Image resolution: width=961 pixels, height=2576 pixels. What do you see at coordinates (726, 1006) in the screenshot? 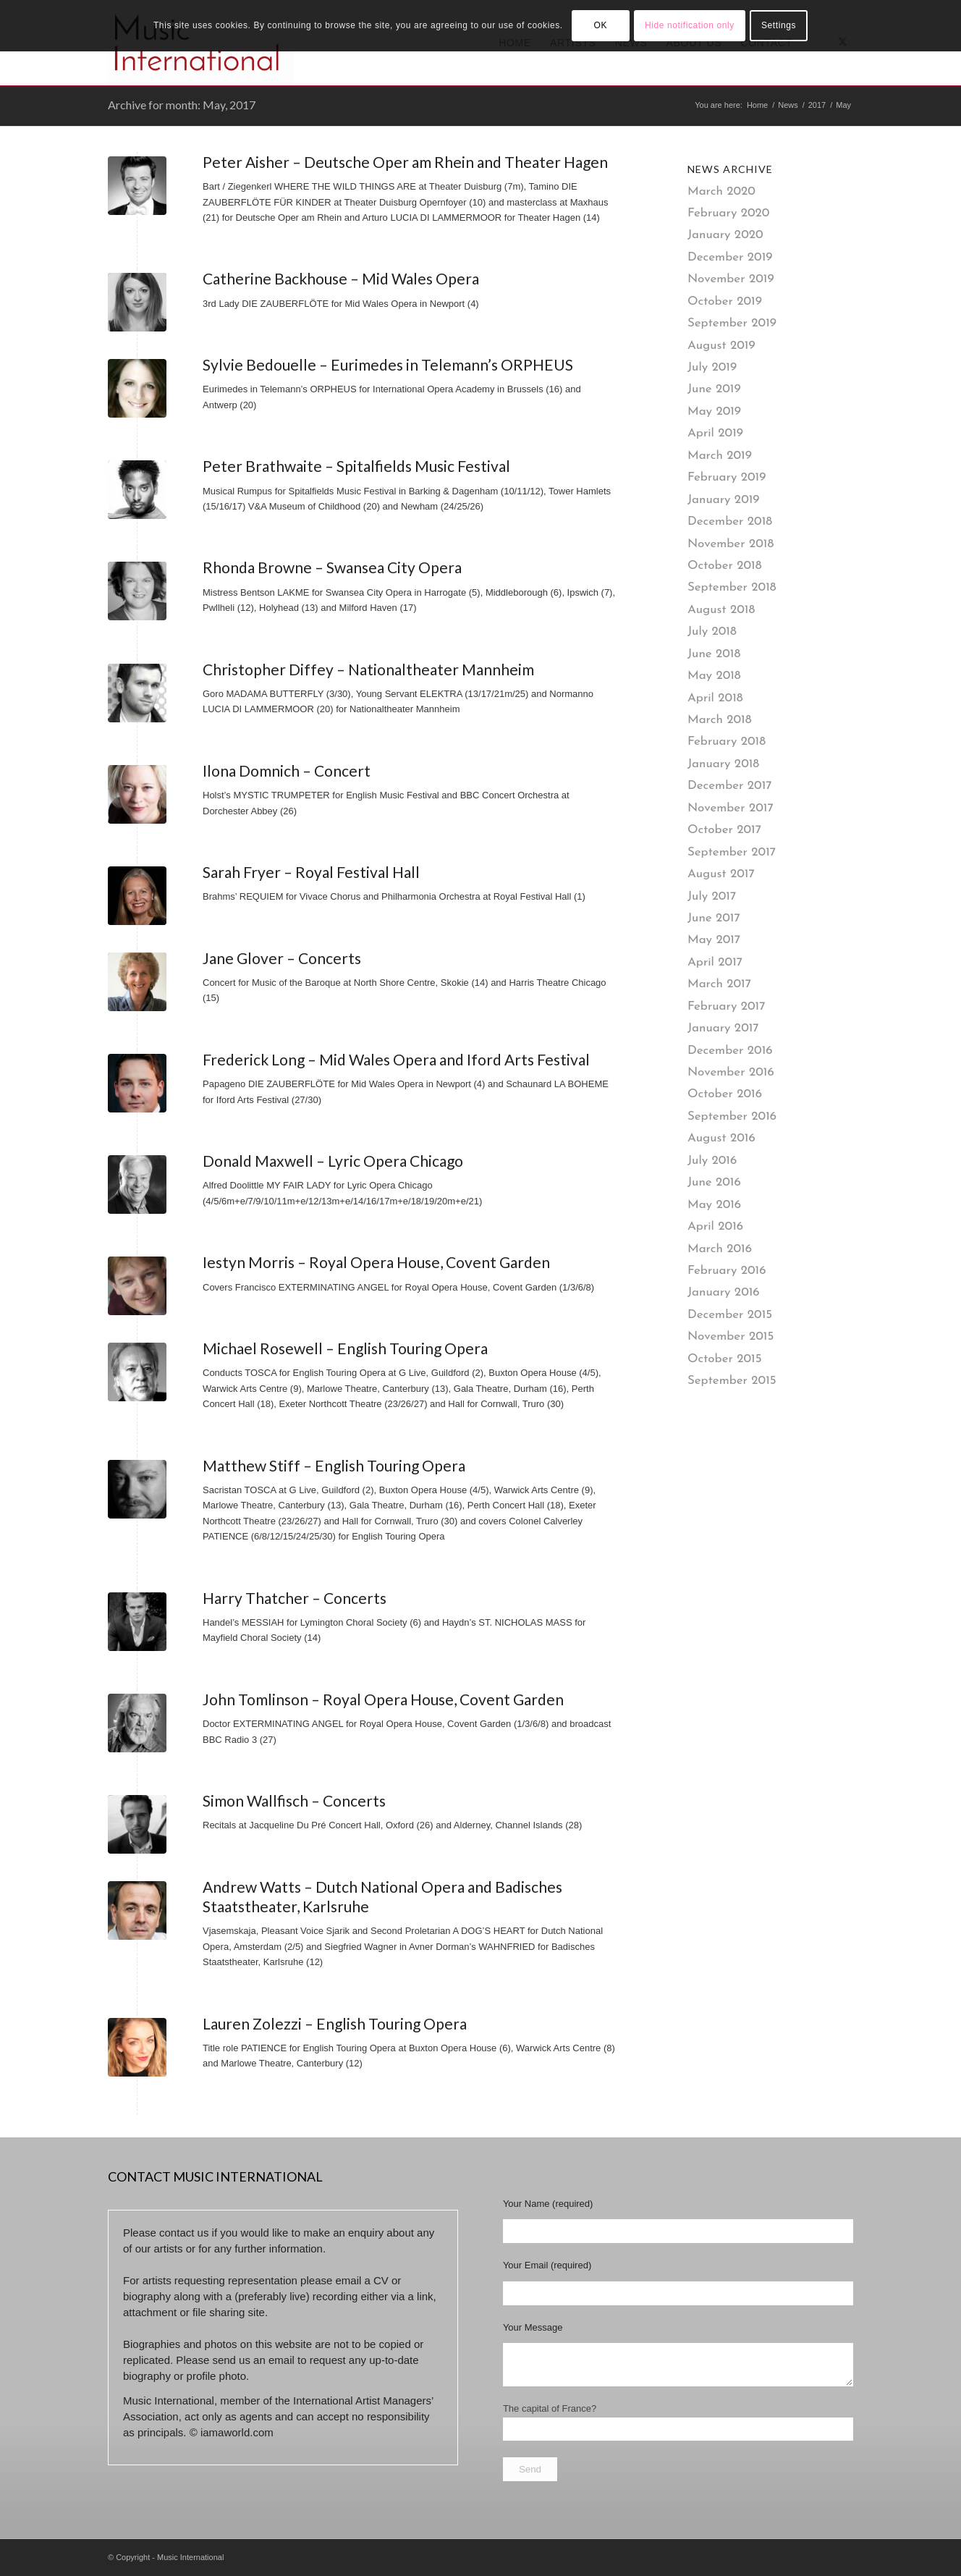
I see `February 2017` at bounding box center [726, 1006].